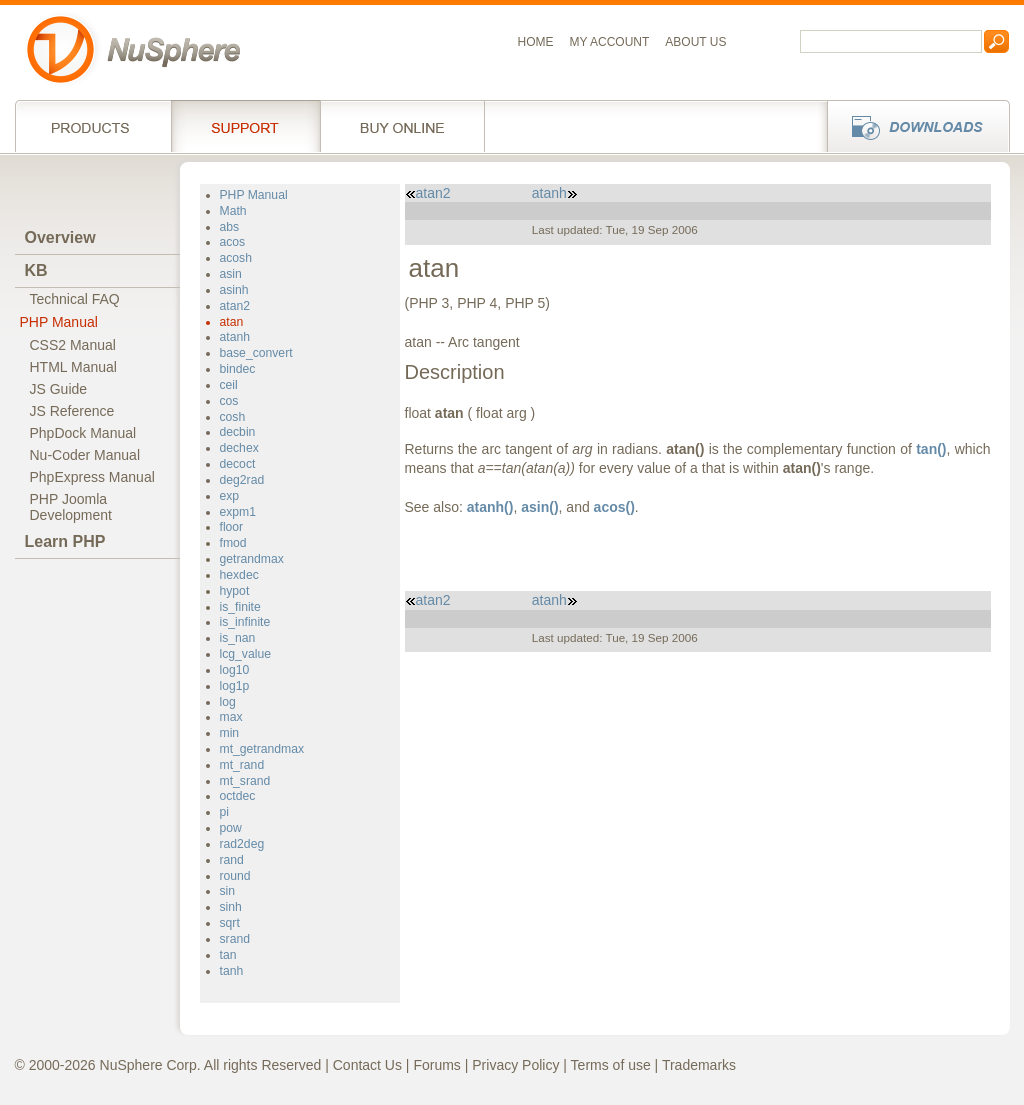 This screenshot has width=1024, height=1105. Describe the element at coordinates (262, 749) in the screenshot. I see `mt_getrandmax` at that location.